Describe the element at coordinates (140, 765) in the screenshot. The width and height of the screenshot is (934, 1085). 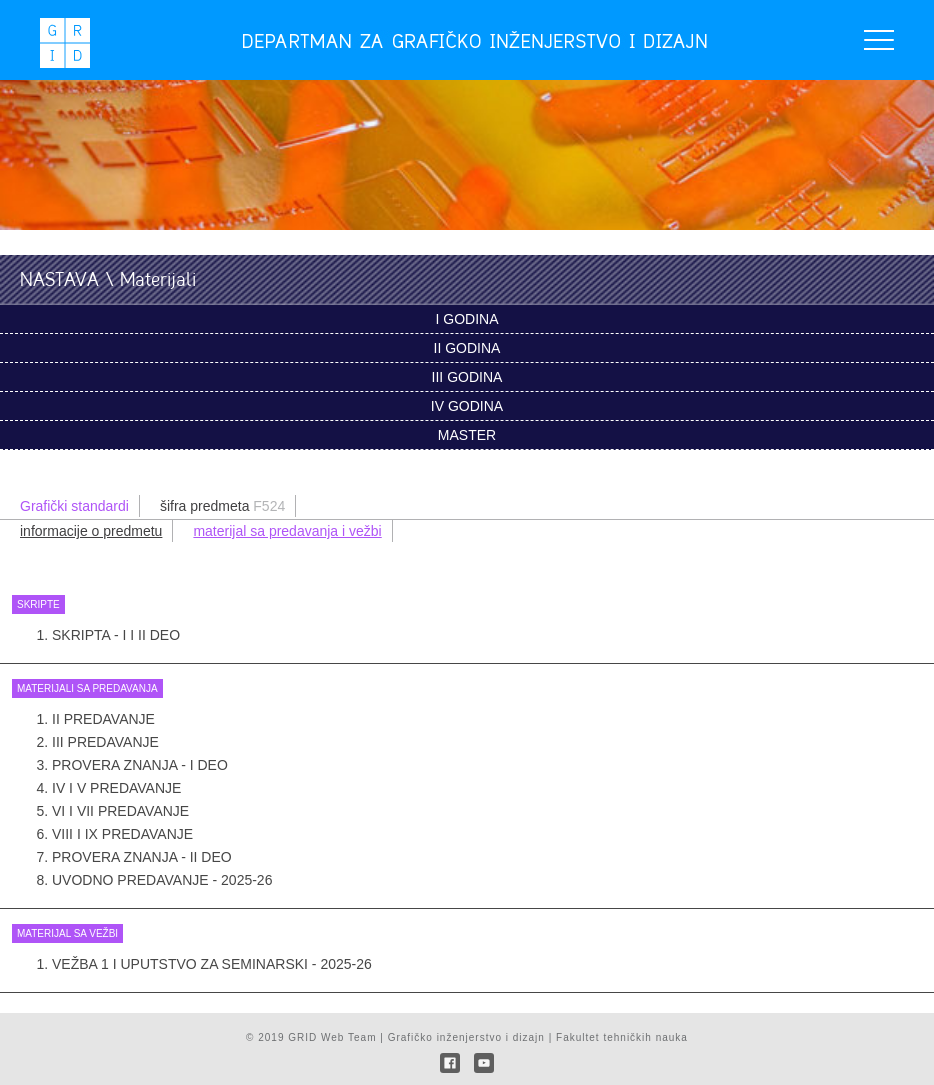
I see `Provera znanja - I deo` at that location.